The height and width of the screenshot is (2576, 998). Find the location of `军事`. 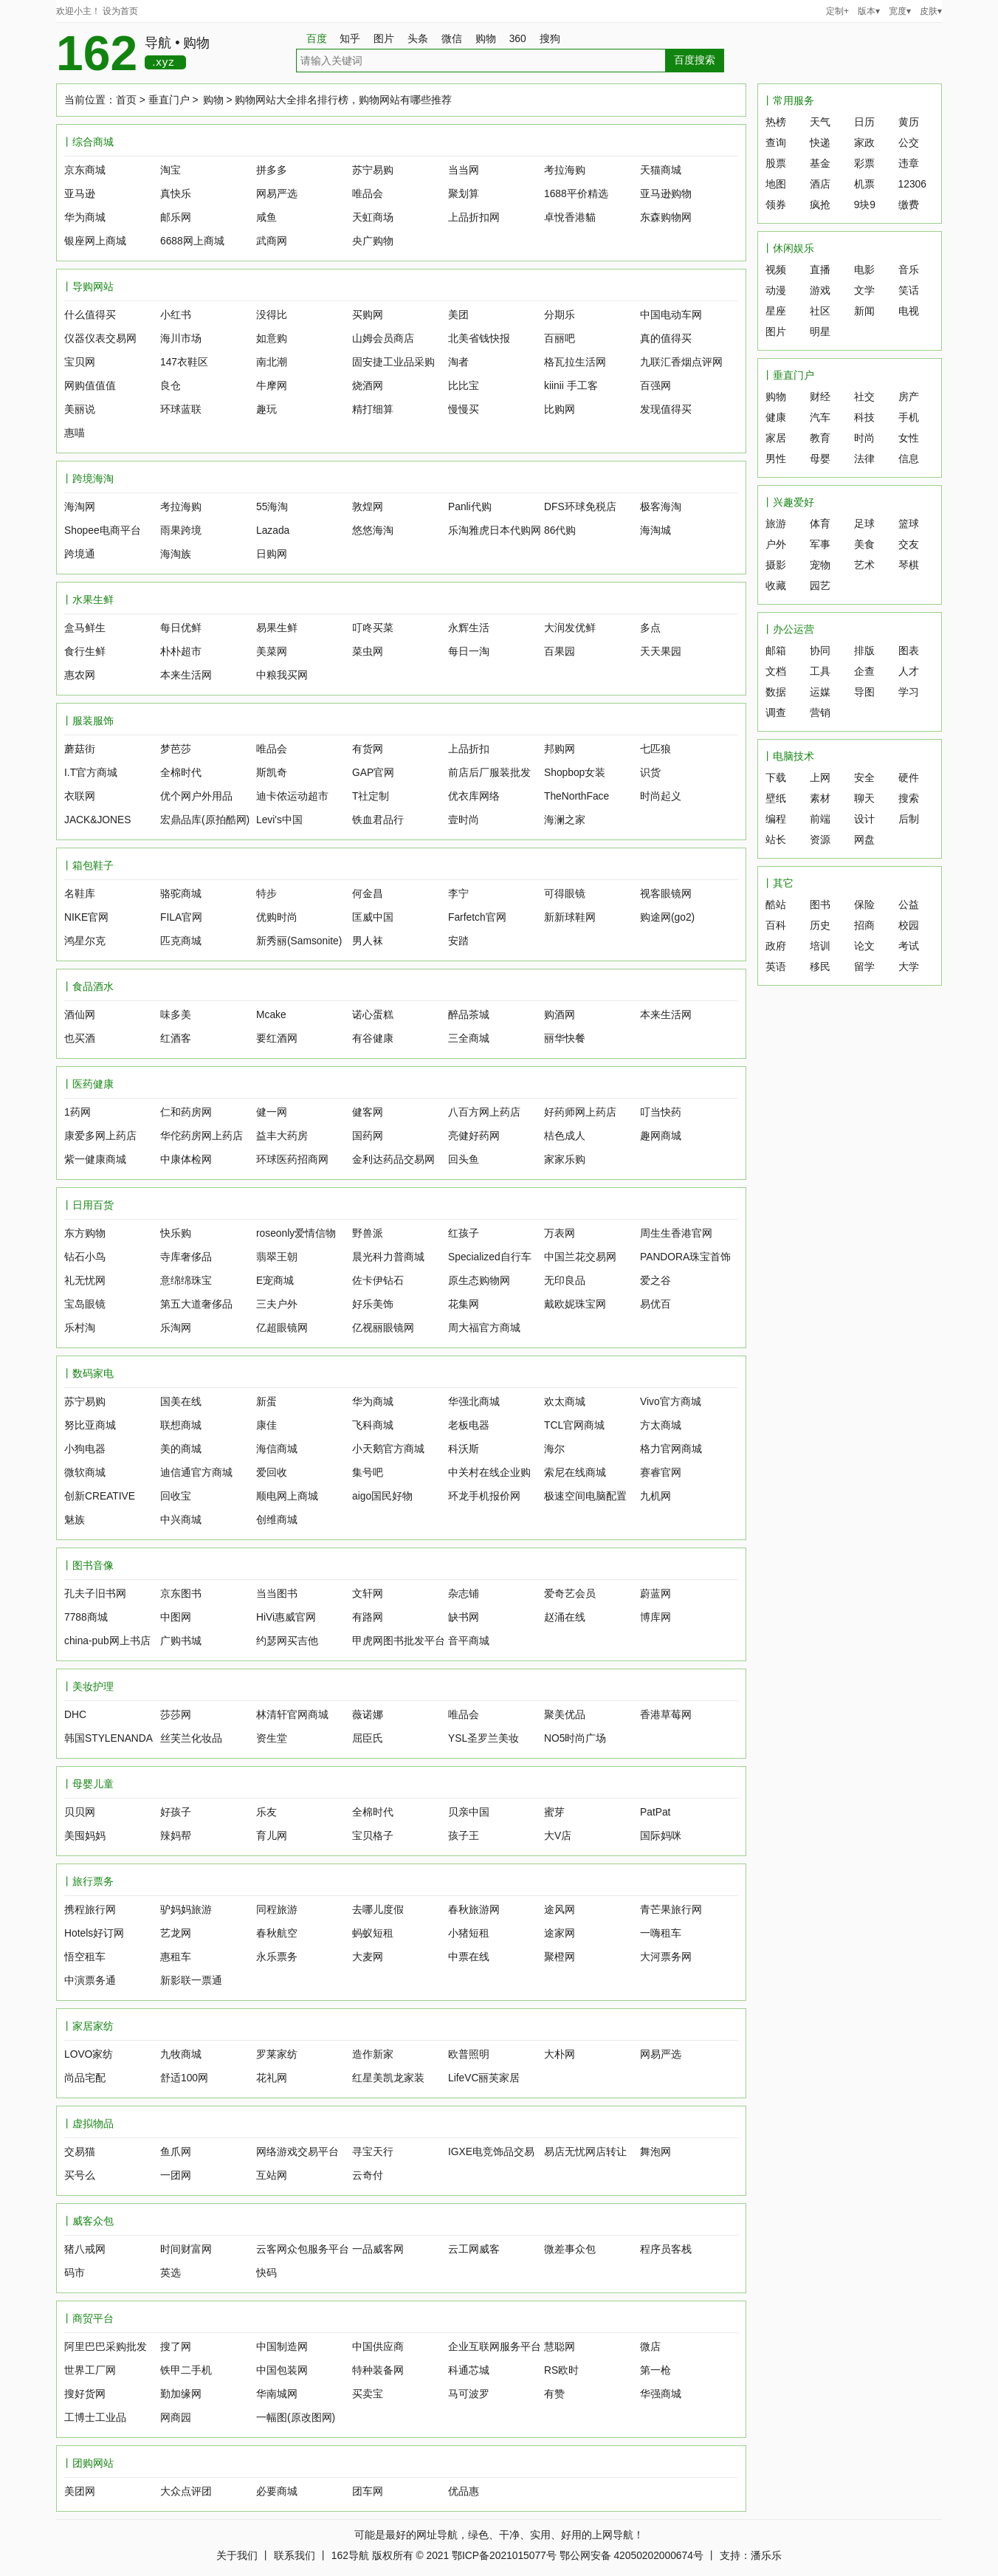

军事 is located at coordinates (820, 544).